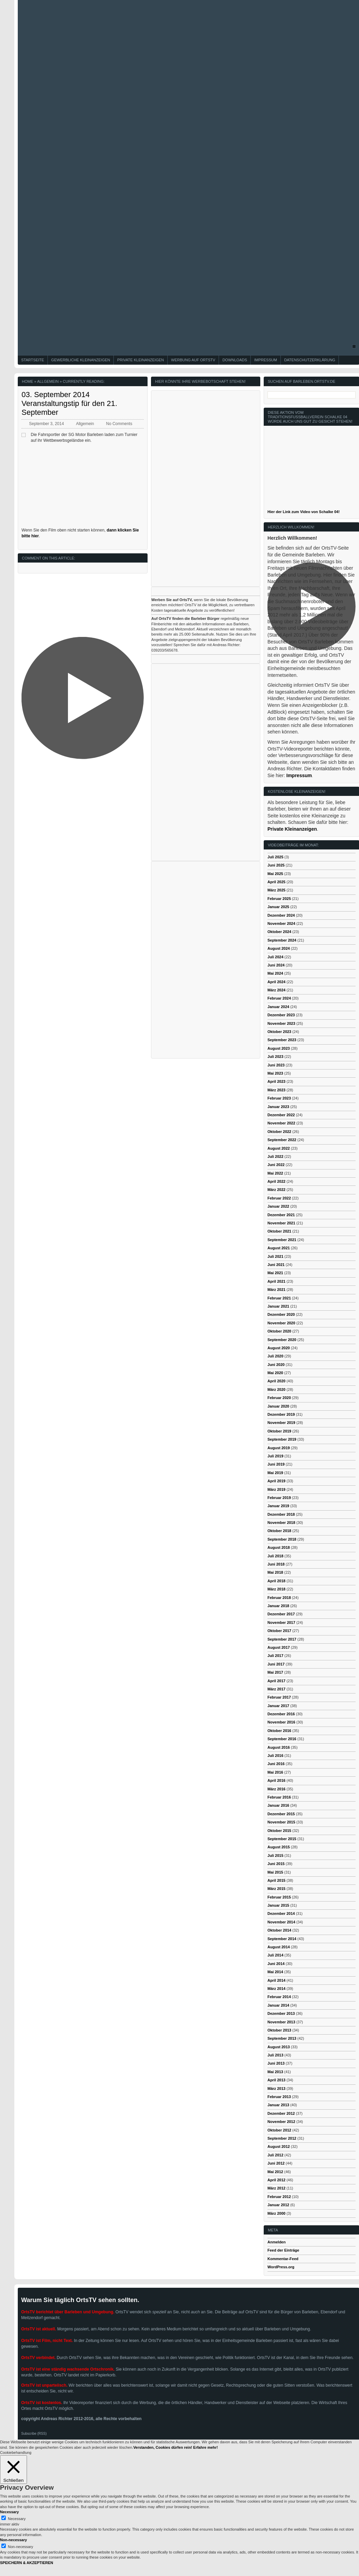 Image resolution: width=359 pixels, height=2576 pixels. Describe the element at coordinates (278, 1805) in the screenshot. I see `Januar 2016` at that location.